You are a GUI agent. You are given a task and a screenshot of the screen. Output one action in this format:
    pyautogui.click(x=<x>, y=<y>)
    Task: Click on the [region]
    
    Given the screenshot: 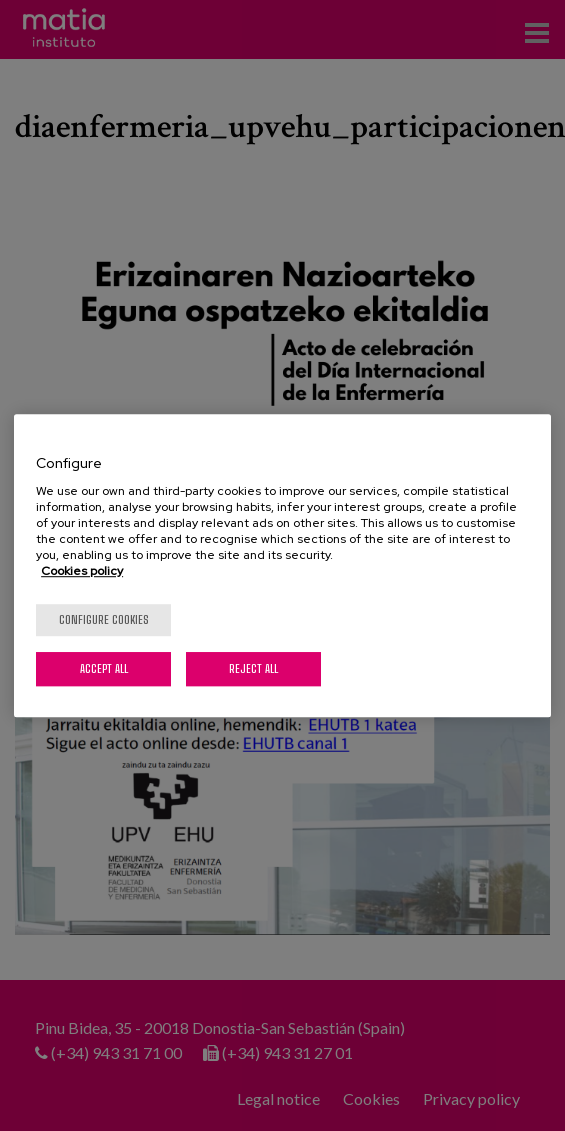 What is the action you would take?
    pyautogui.click(x=282, y=566)
    